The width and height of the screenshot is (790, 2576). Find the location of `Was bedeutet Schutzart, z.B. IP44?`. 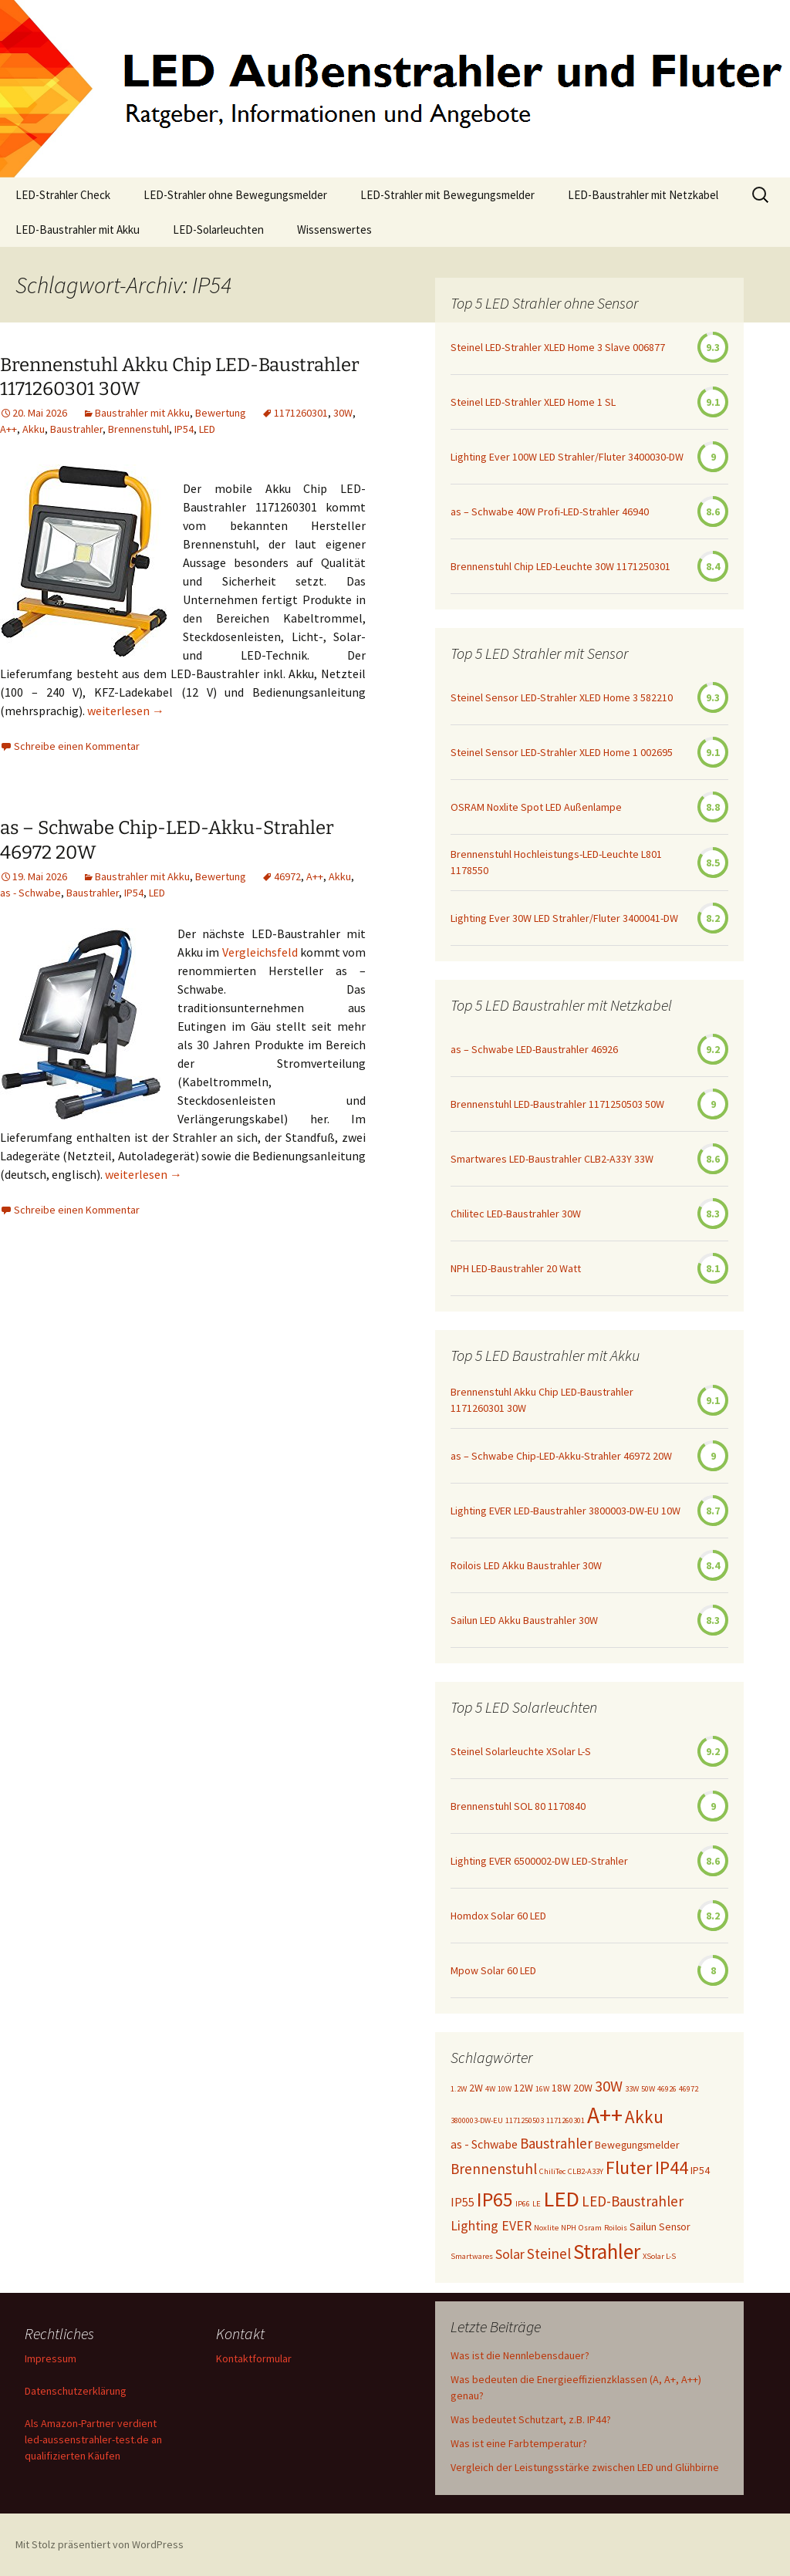

Was bedeutet Schutzart, z.B. IP44? is located at coordinates (531, 2419).